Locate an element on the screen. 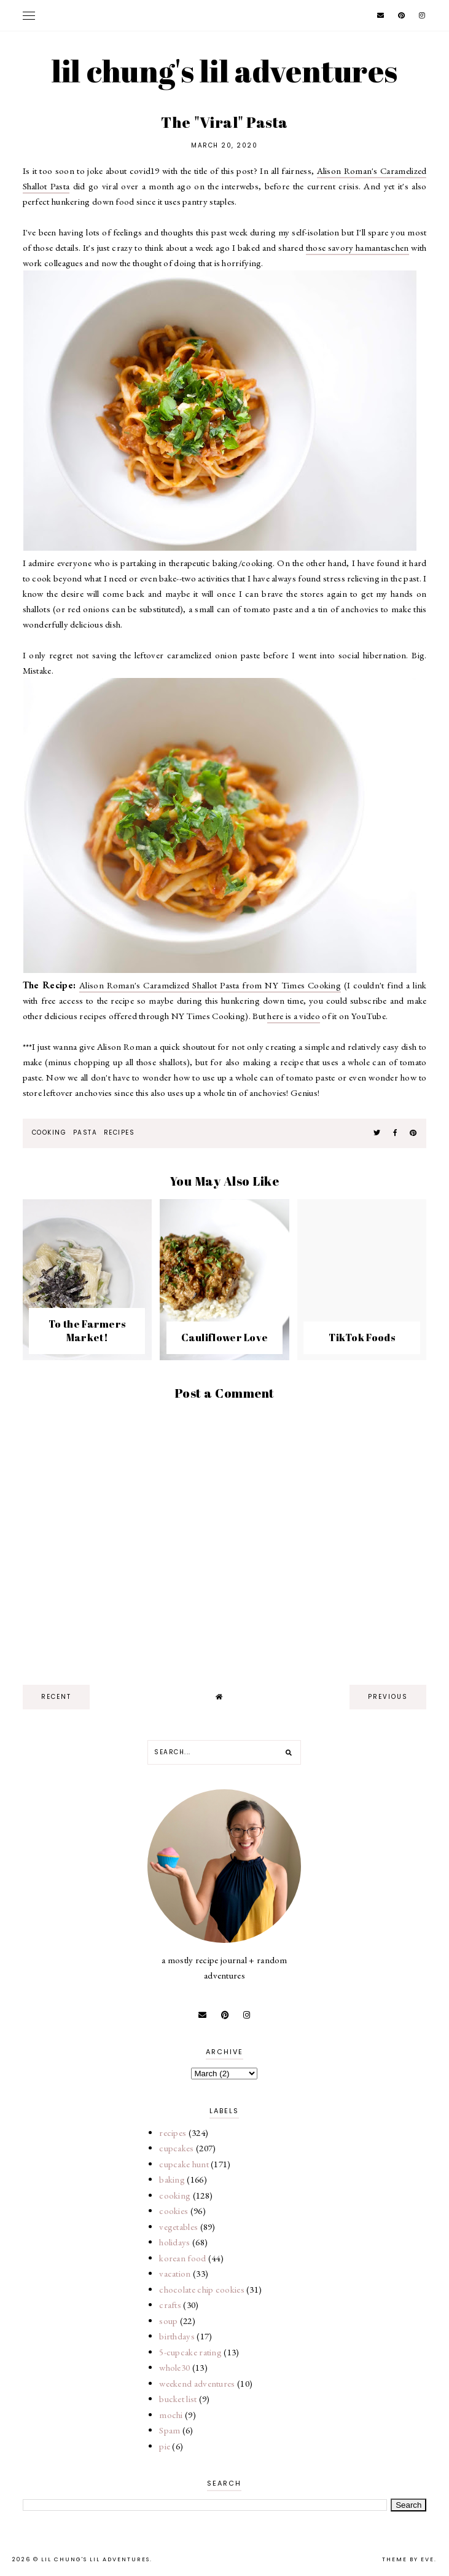 Image resolution: width=449 pixels, height=2576 pixels. cupcakes is located at coordinates (176, 2148).